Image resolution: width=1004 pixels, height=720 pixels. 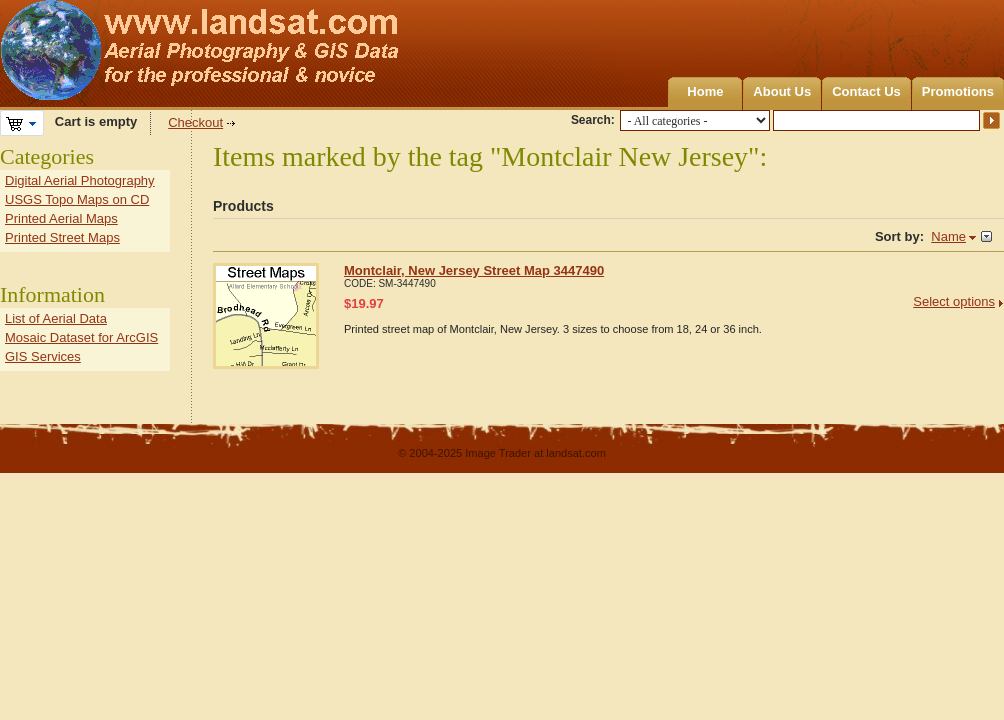 What do you see at coordinates (866, 91) in the screenshot?
I see `Contact Us` at bounding box center [866, 91].